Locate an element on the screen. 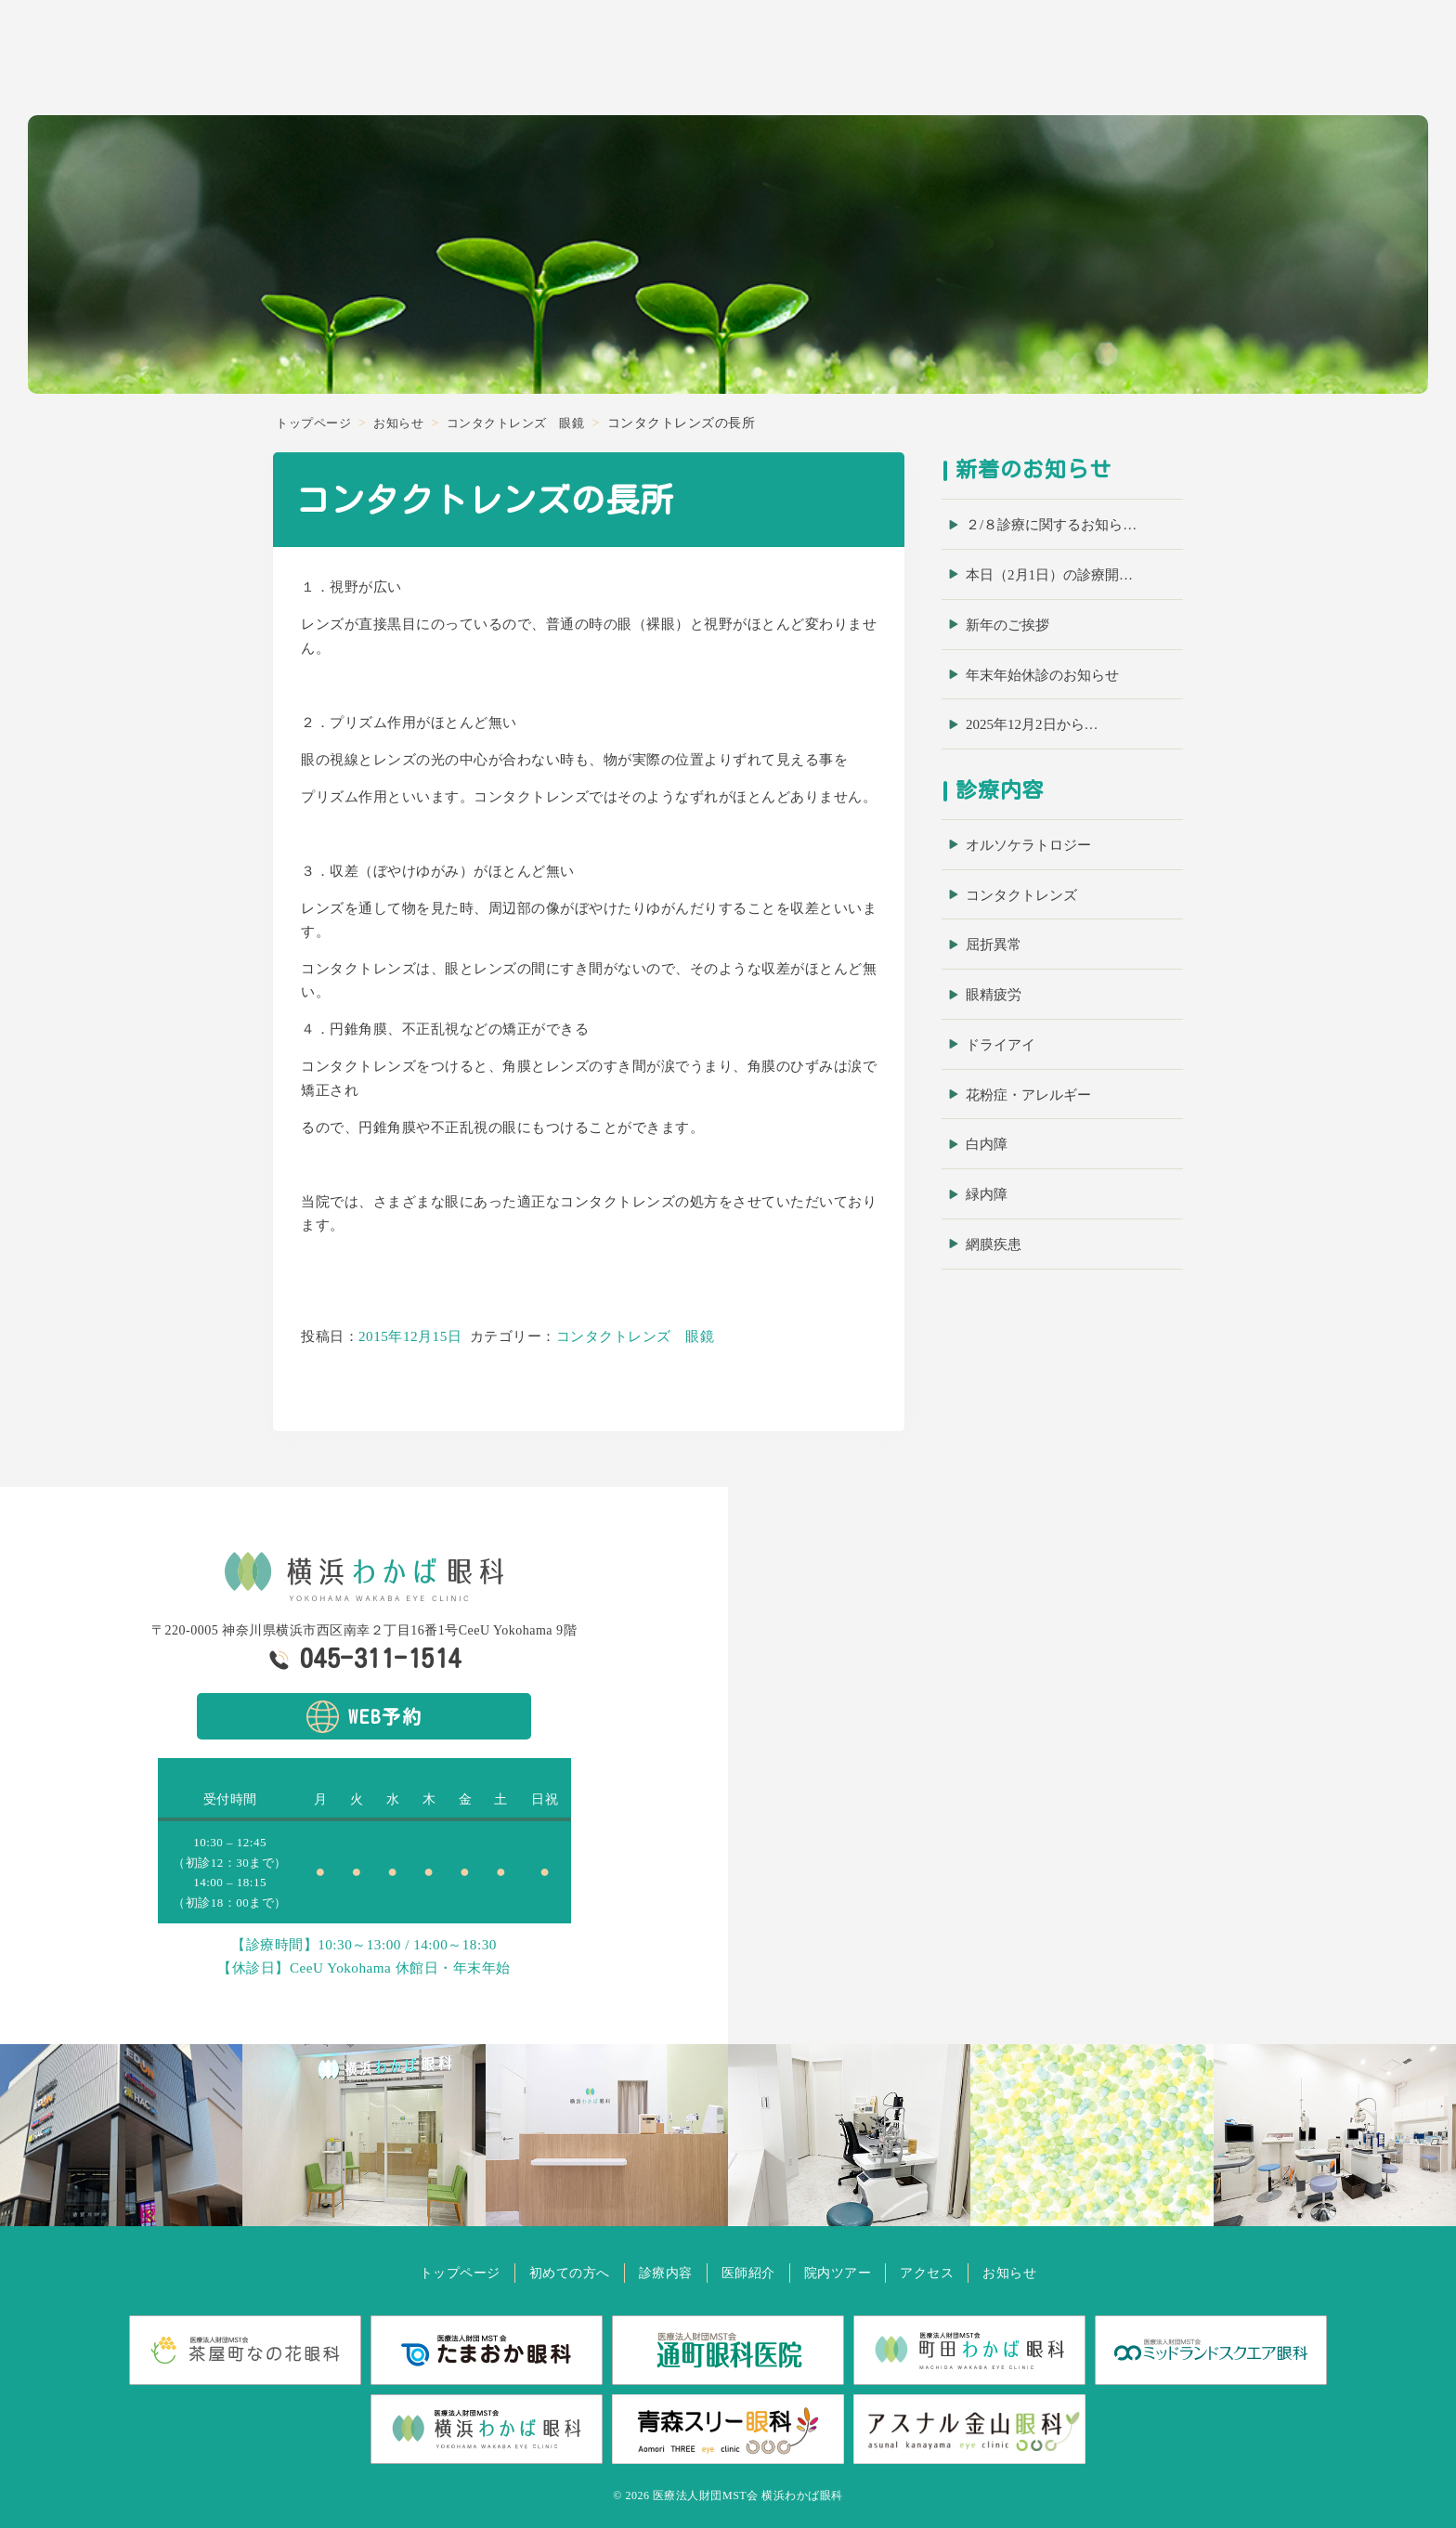  コンタクトレンズ 眼鏡 is located at coordinates (635, 1336).